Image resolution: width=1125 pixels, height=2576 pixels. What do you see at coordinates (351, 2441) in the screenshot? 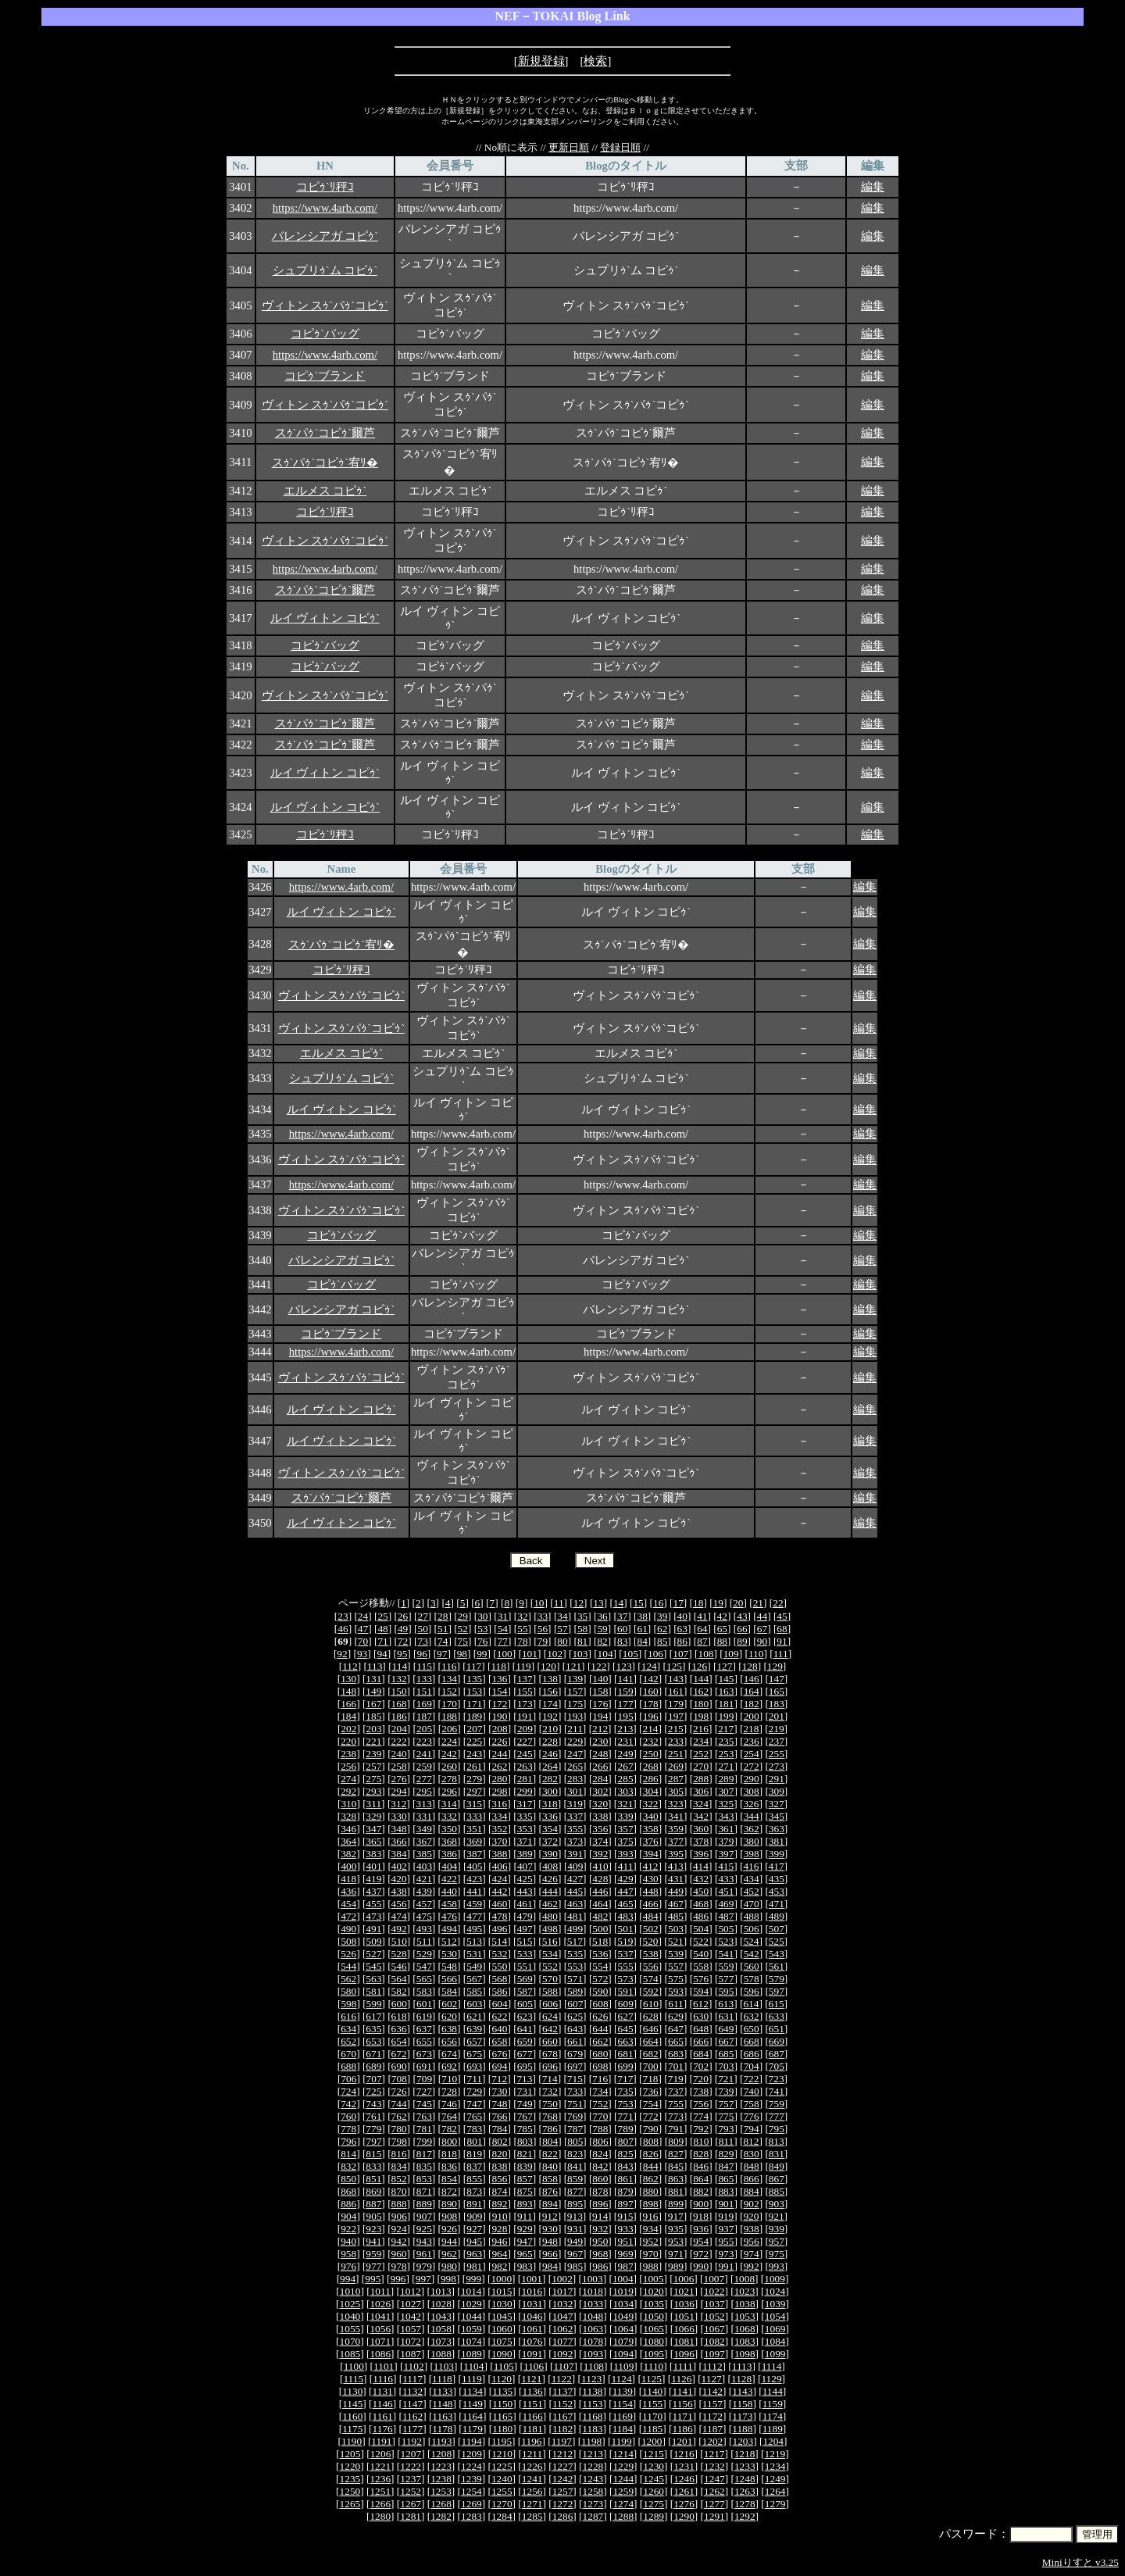
I see `1190` at bounding box center [351, 2441].